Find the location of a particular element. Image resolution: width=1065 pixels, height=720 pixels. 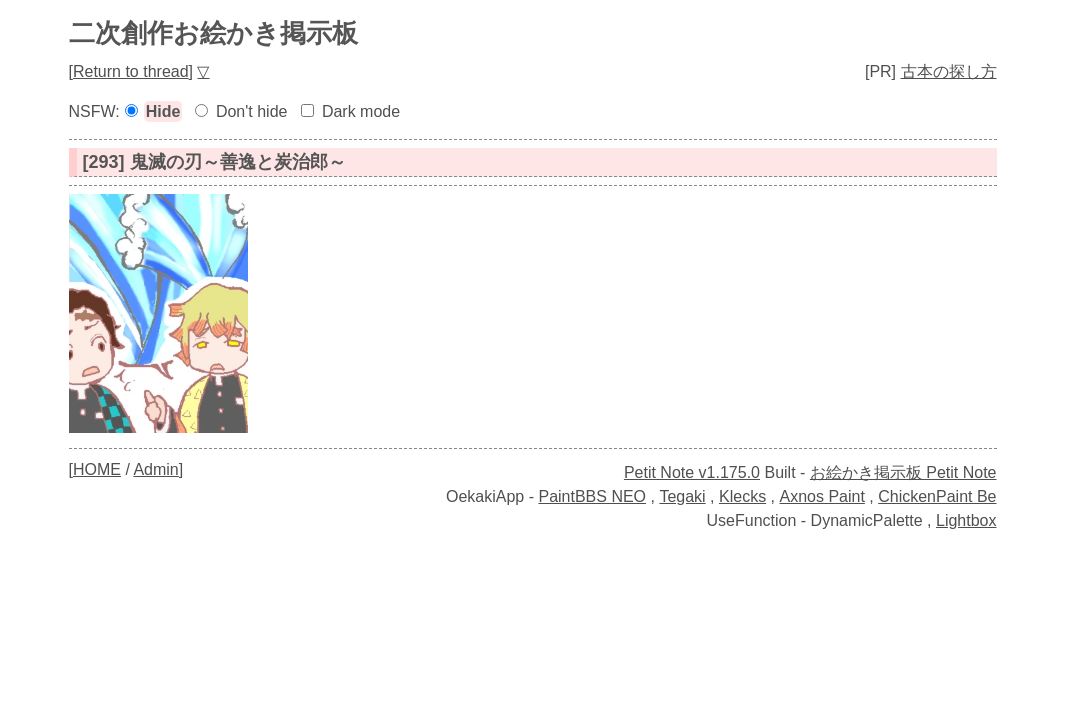

Admin is located at coordinates (155, 469).